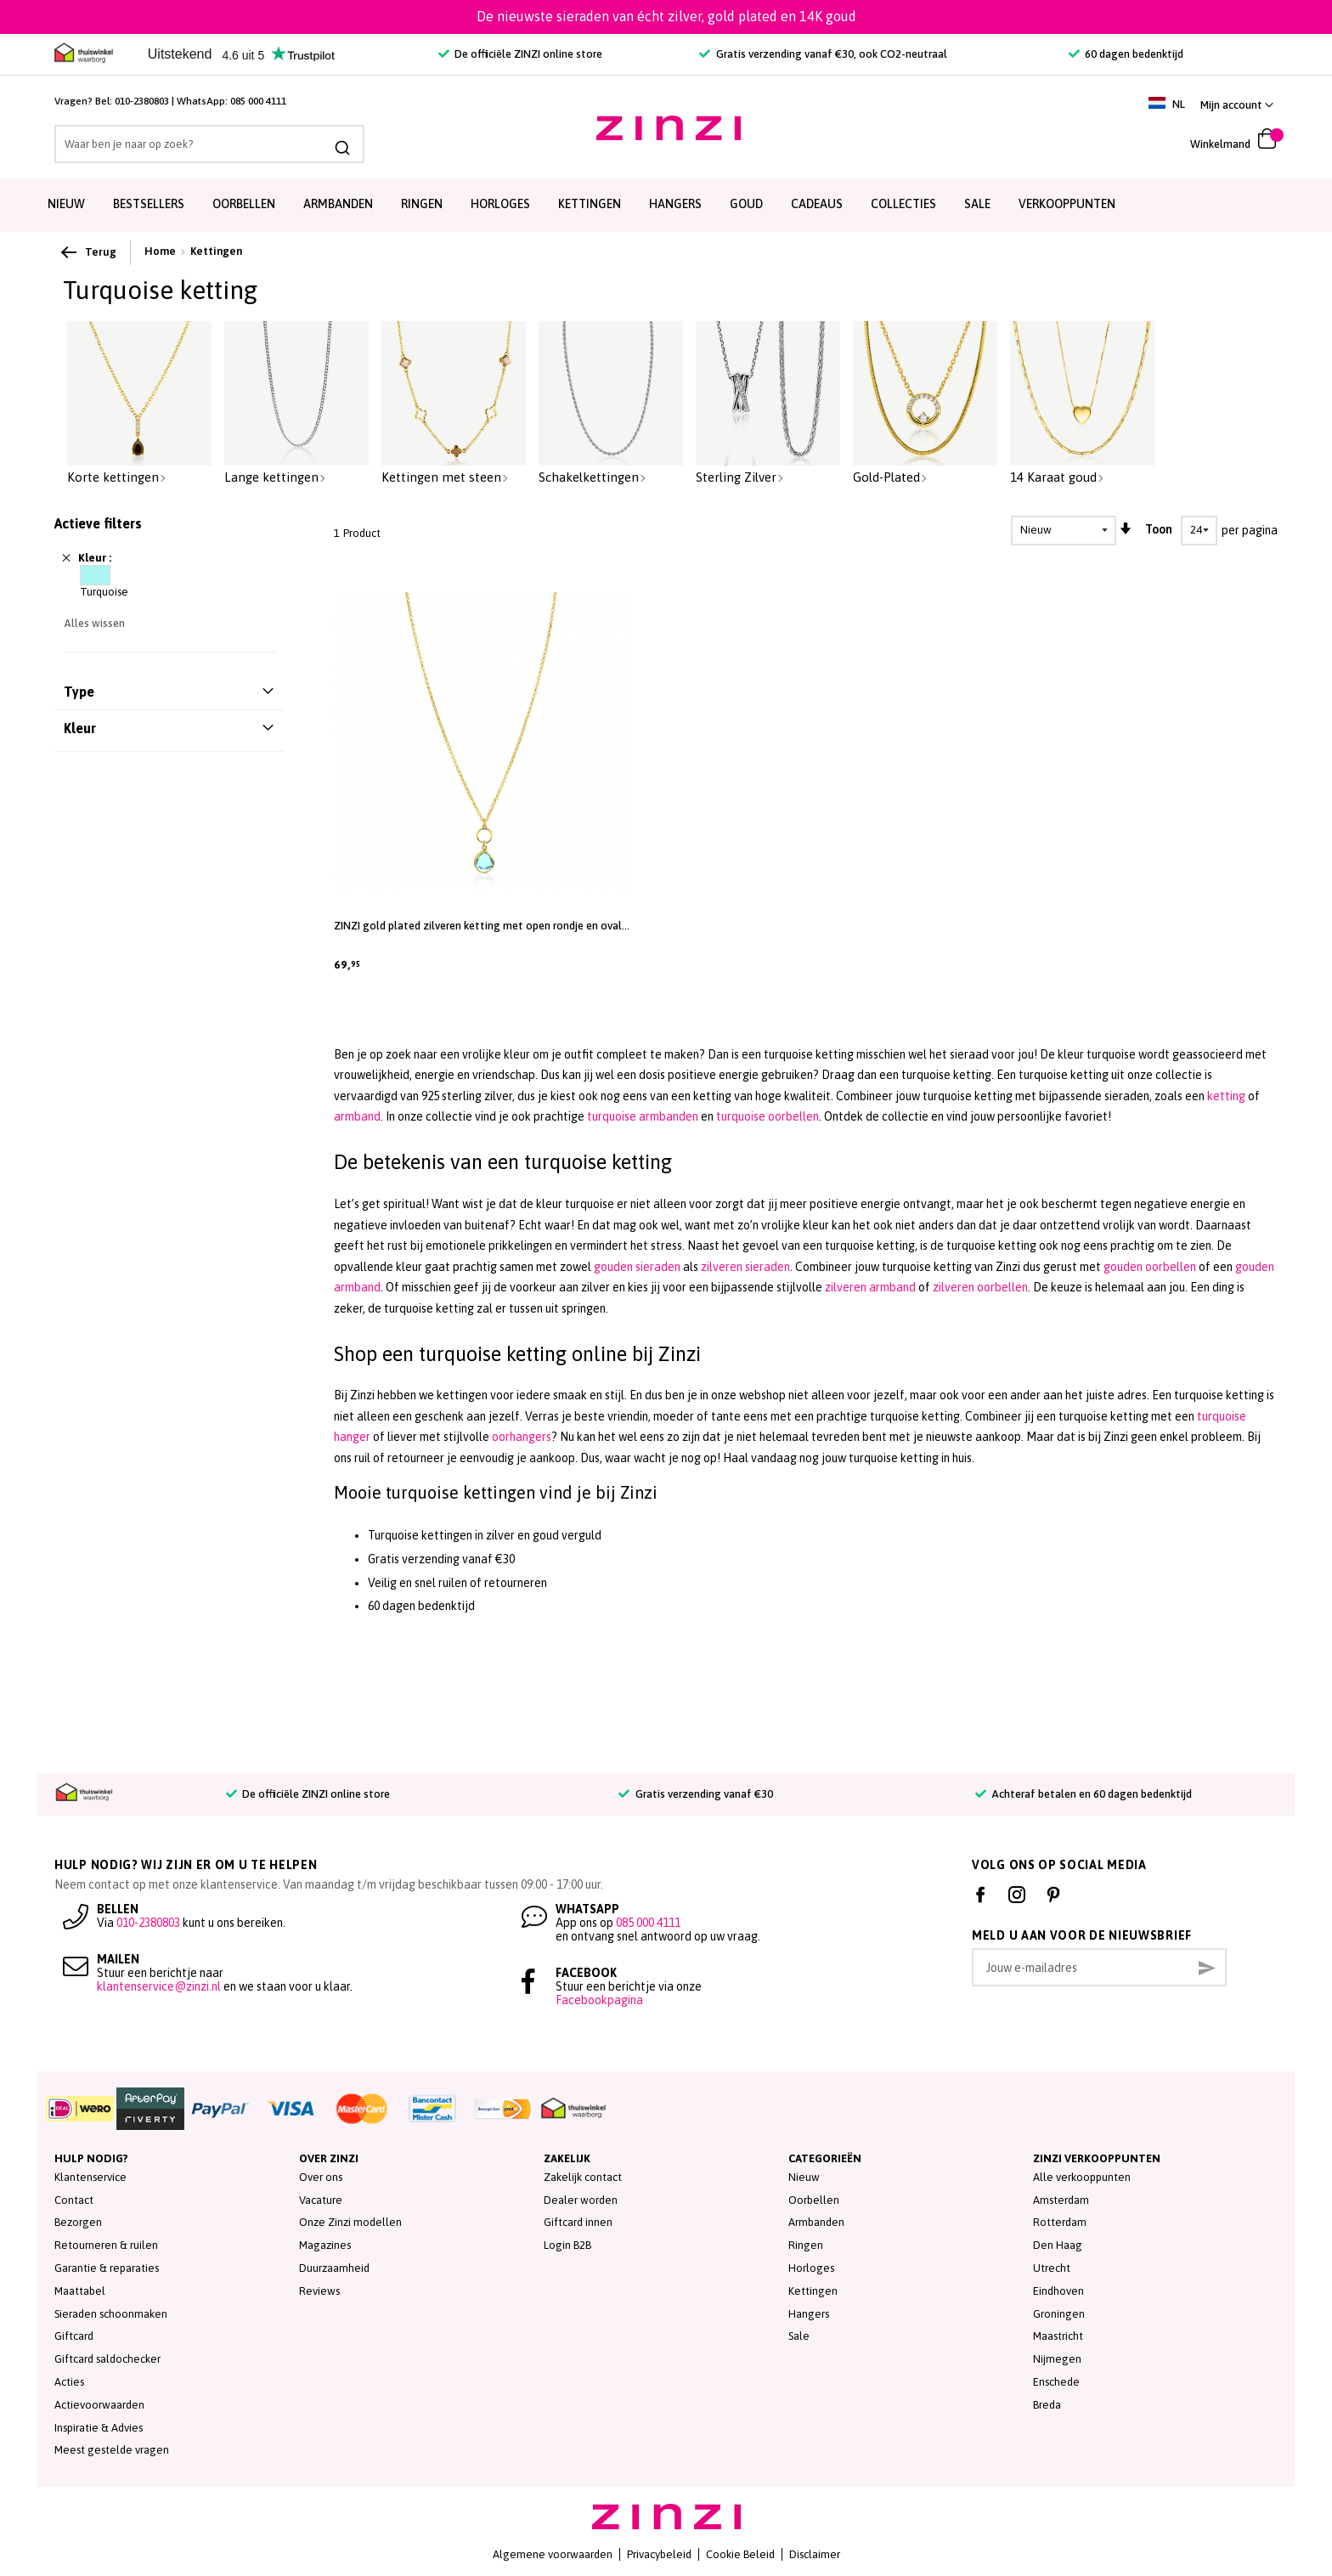  I want to click on oorhangers, so click(521, 1436).